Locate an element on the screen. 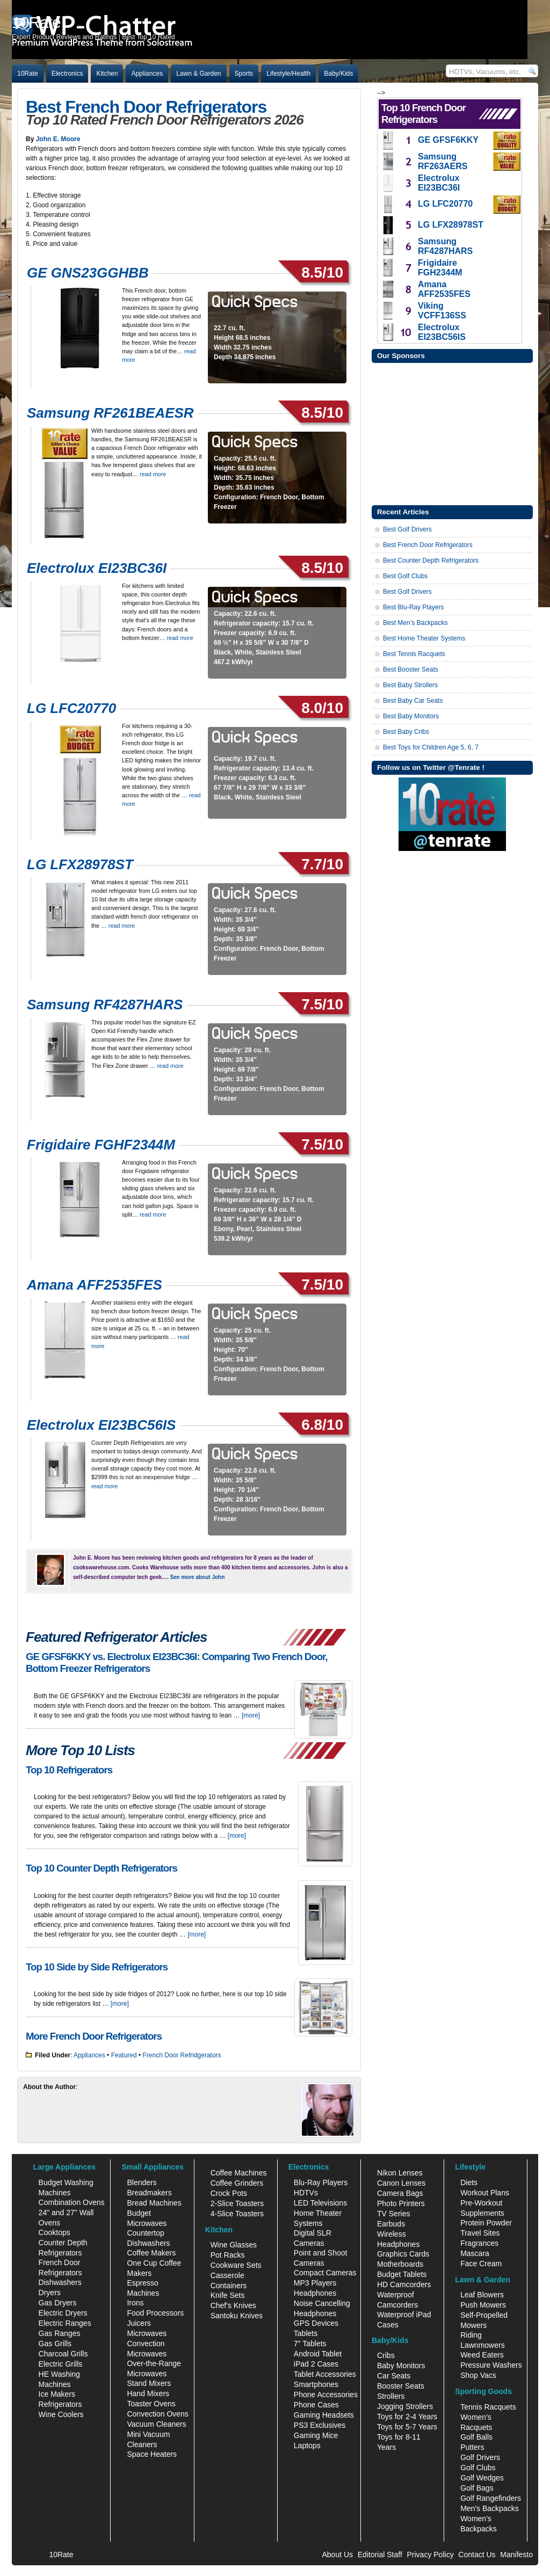 This screenshot has height=2576, width=550. Push Mowers is located at coordinates (483, 2305).